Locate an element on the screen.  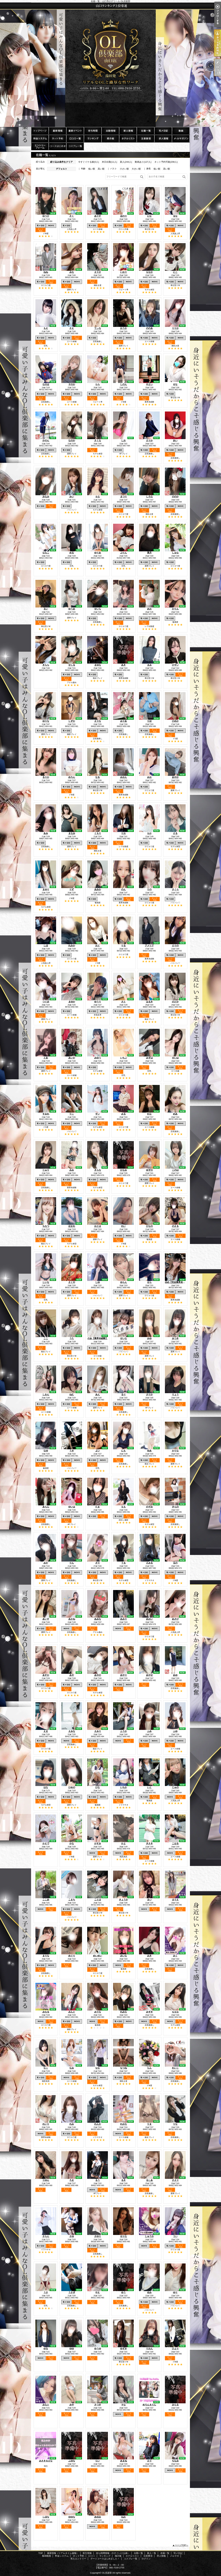
ななこ is located at coordinates (45, 552).